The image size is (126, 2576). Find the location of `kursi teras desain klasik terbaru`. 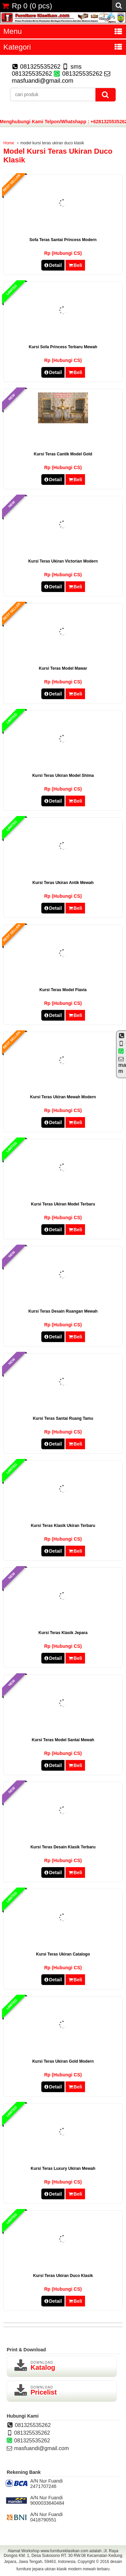

kursi teras desain klasik terbaru is located at coordinates (63, 1847).